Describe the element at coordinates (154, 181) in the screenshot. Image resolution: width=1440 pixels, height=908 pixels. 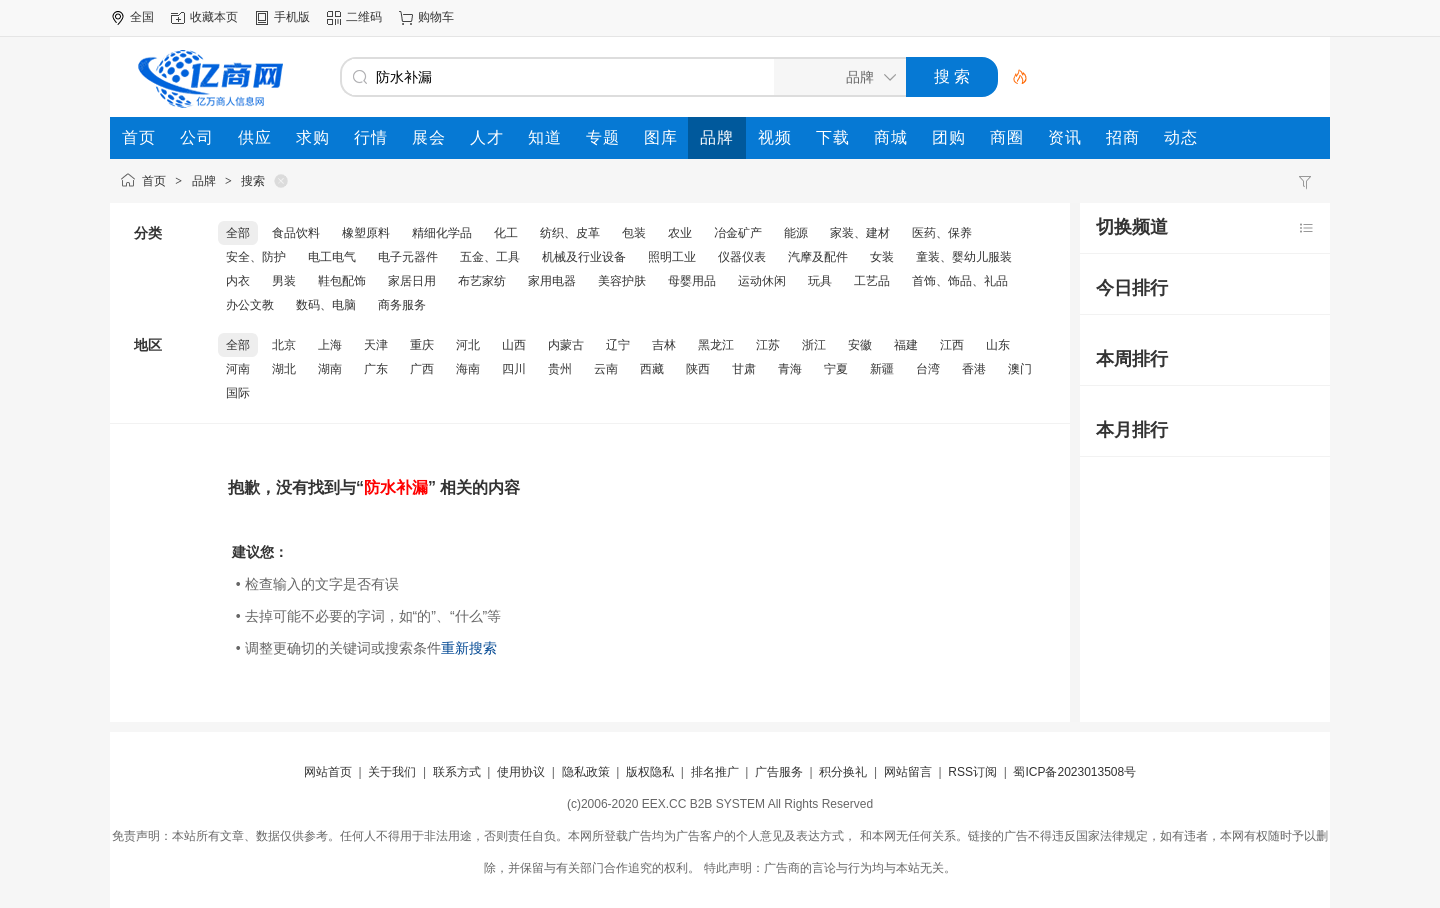
I see `首页` at that location.